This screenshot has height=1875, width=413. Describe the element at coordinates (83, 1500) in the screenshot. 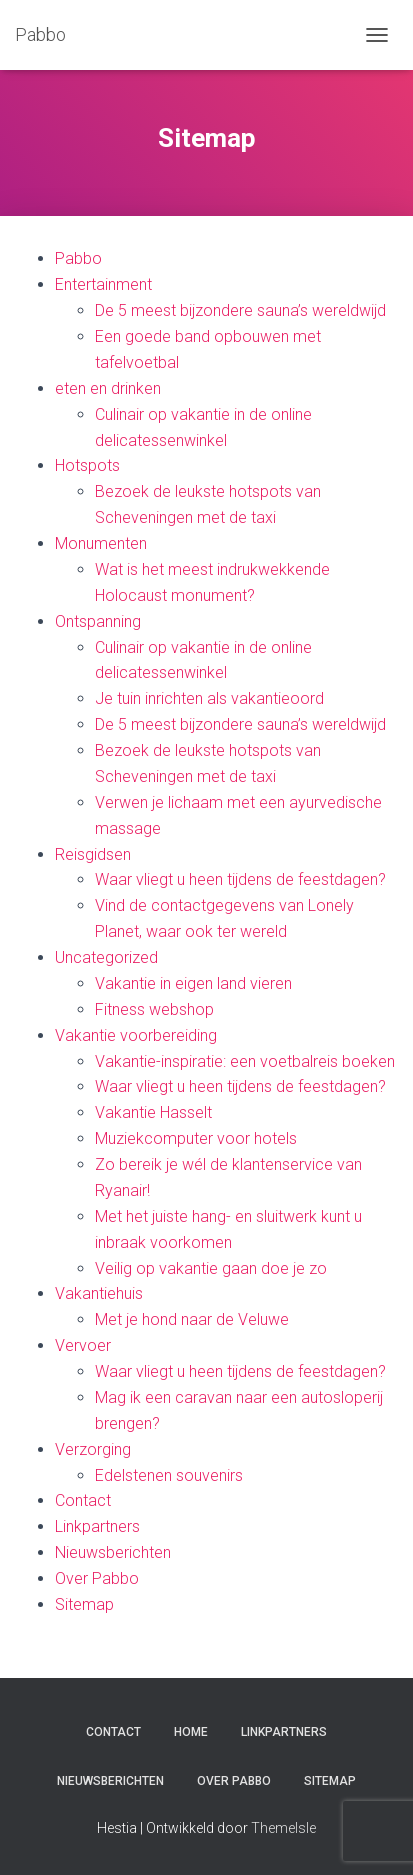

I see `Contact` at that location.